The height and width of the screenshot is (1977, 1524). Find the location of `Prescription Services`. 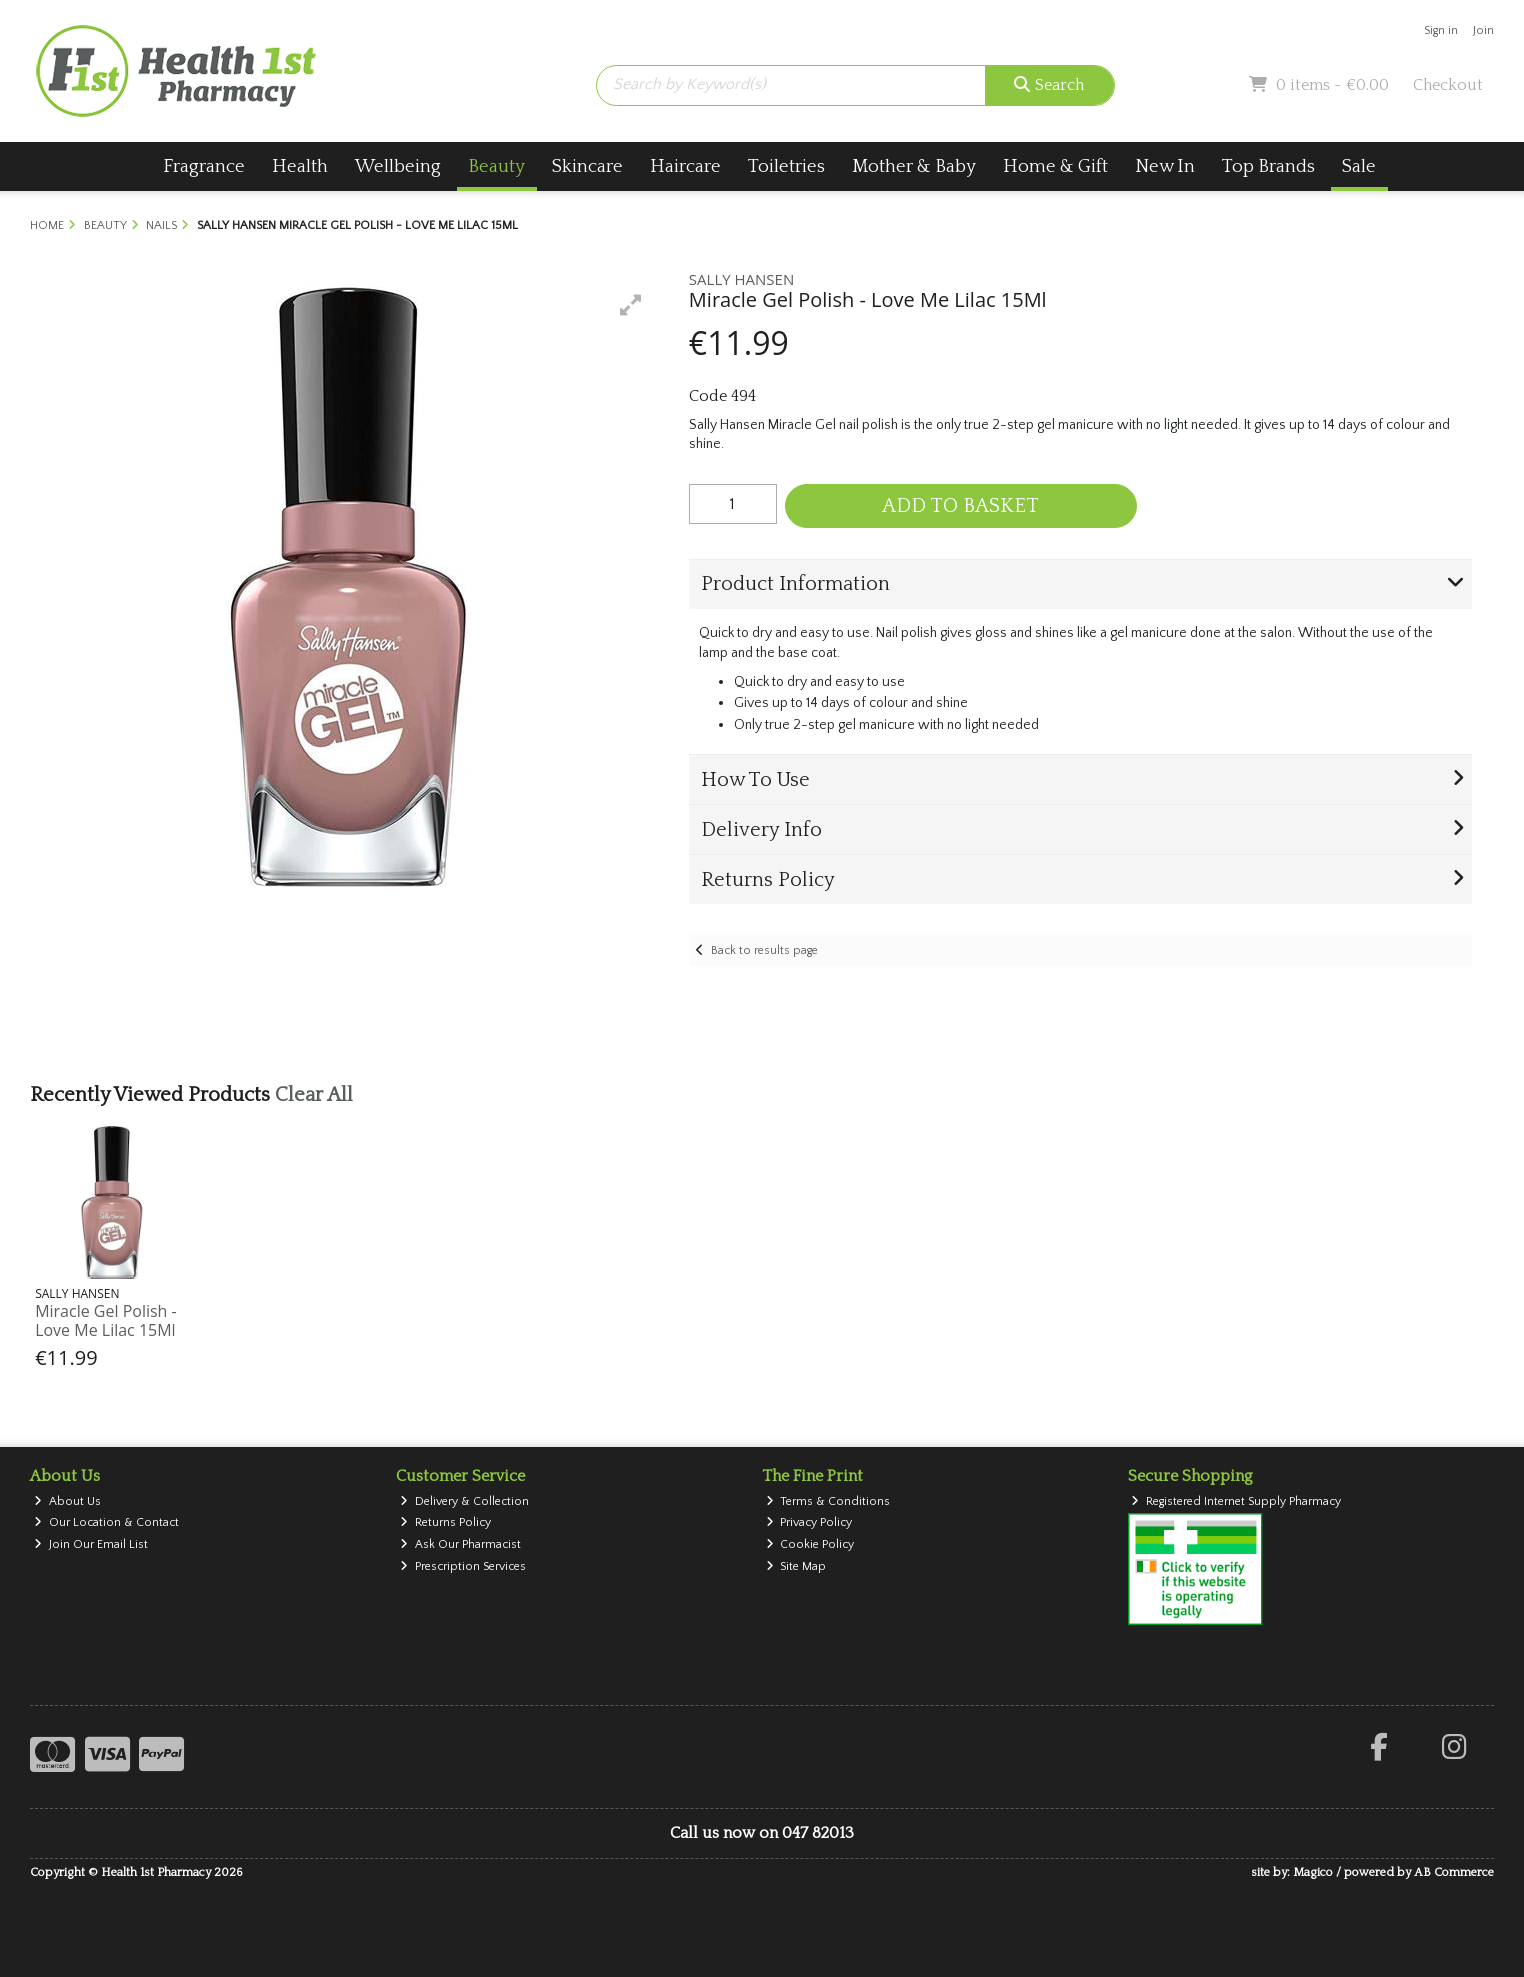

Prescription Services is located at coordinates (463, 1566).